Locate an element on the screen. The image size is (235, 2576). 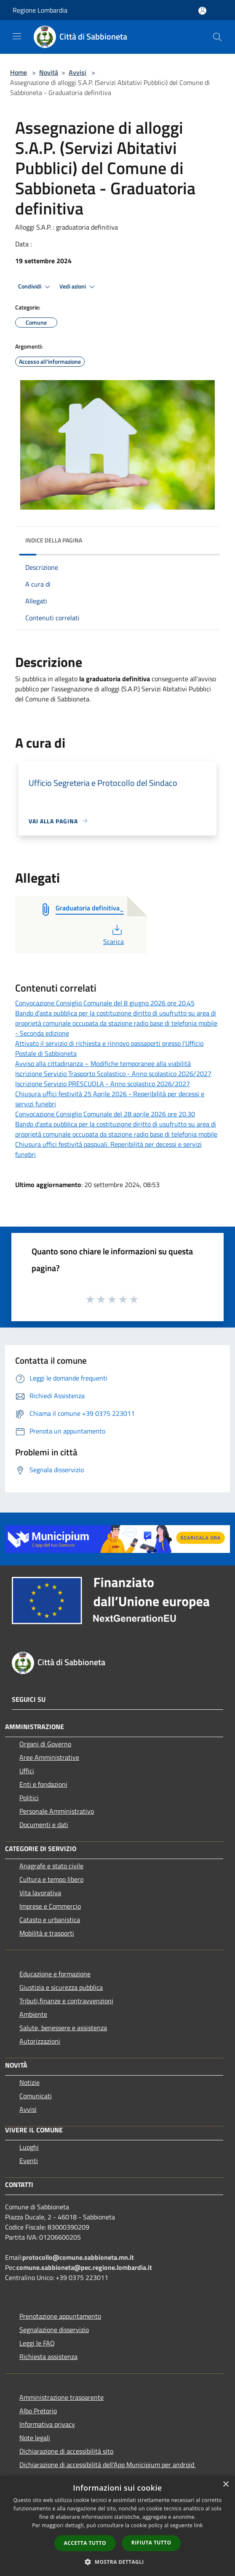
Regione Lombardia is located at coordinates (40, 10).